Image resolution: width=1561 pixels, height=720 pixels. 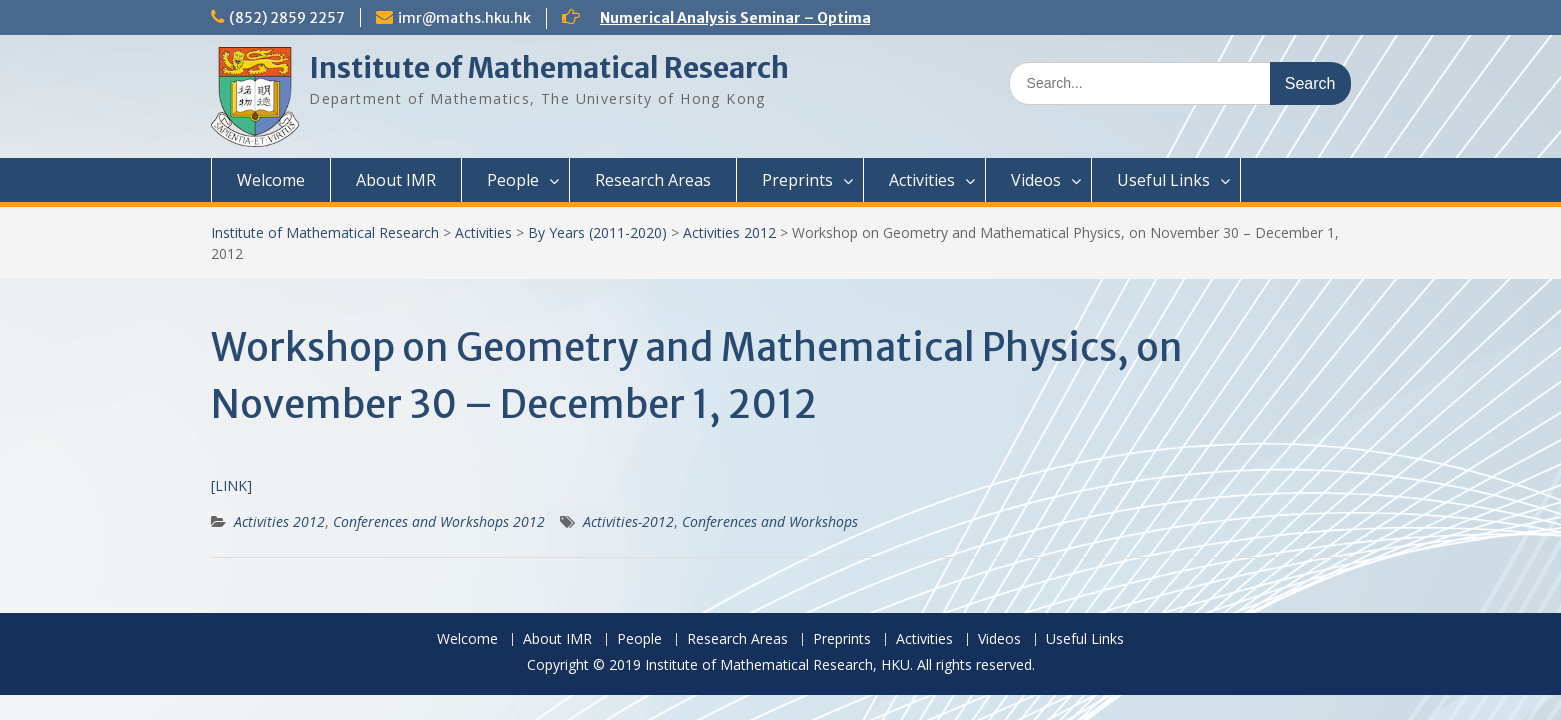 I want to click on By Years (2011-2020), so click(x=597, y=232).